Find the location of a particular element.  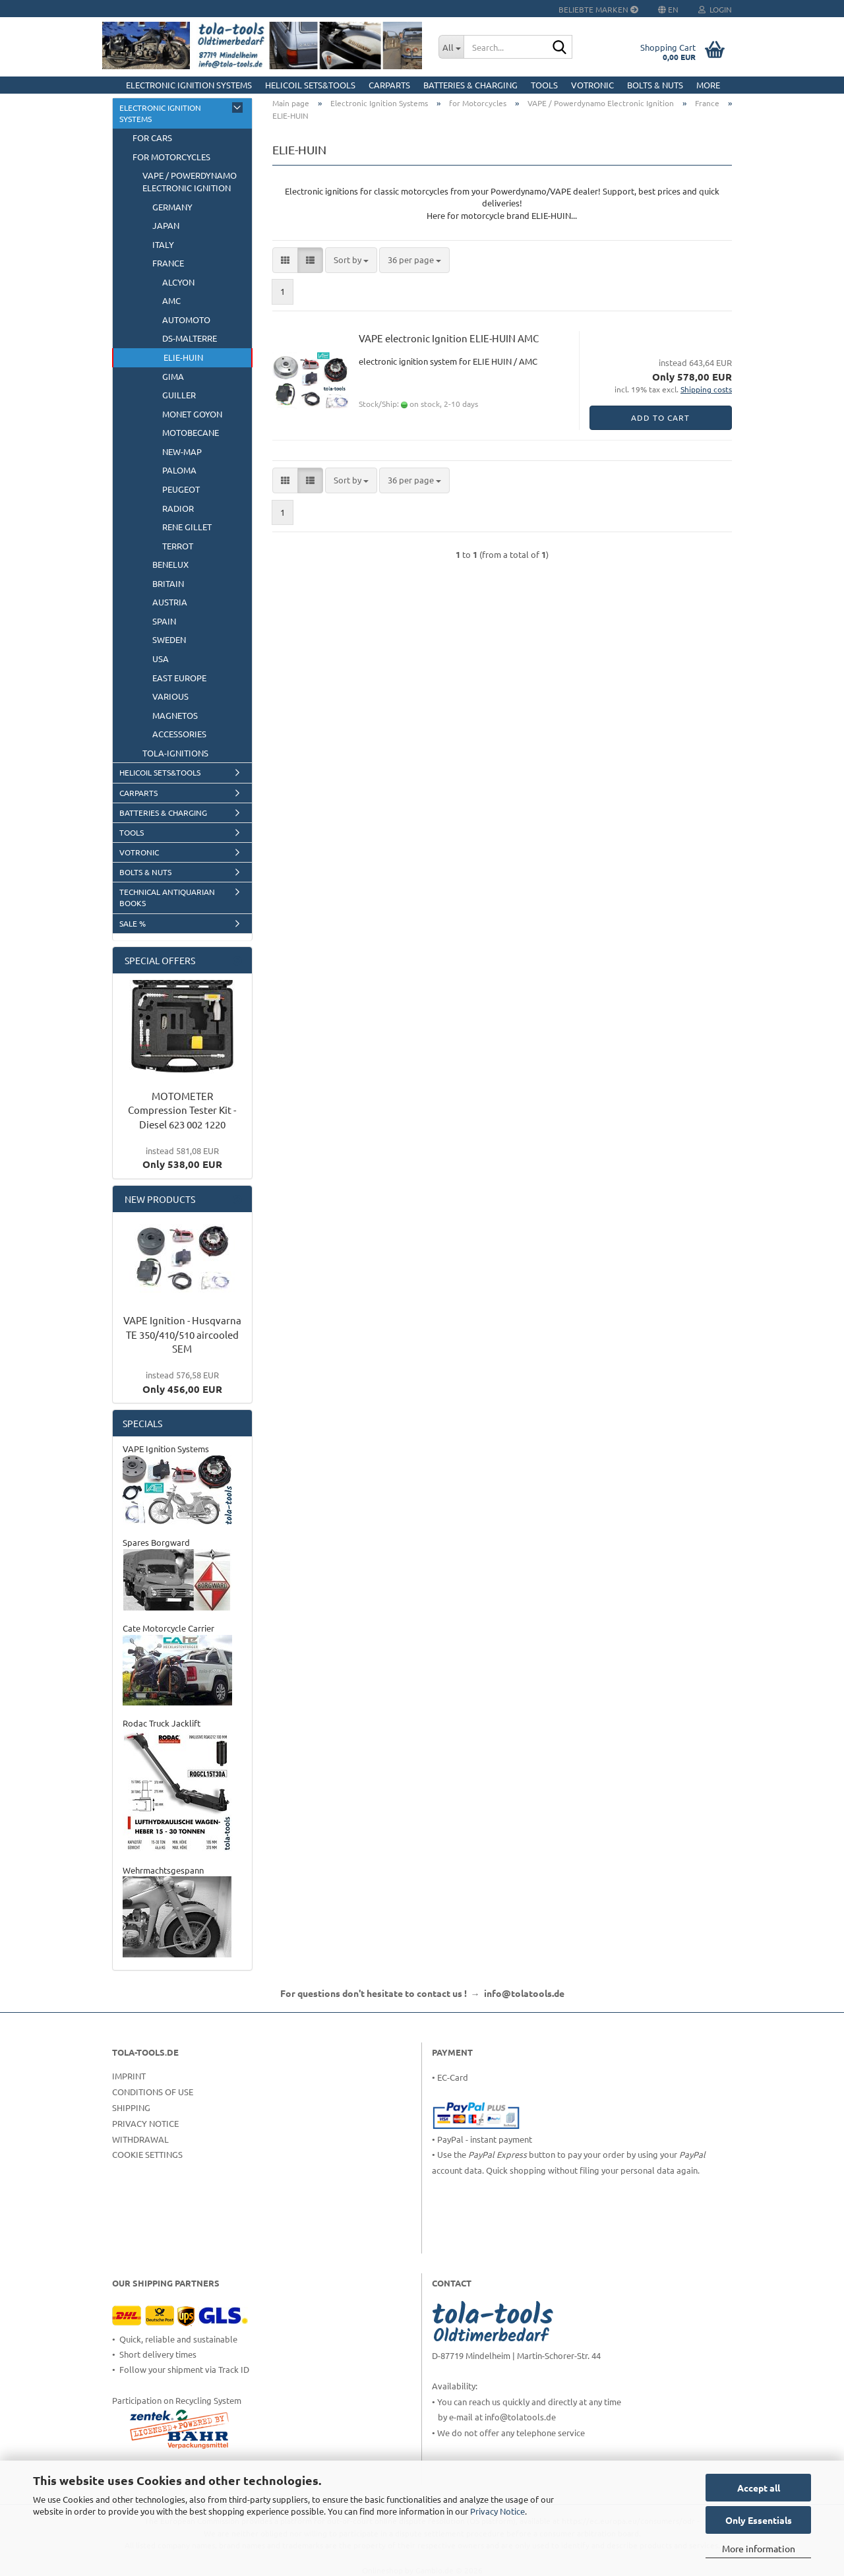

USA is located at coordinates (160, 658).